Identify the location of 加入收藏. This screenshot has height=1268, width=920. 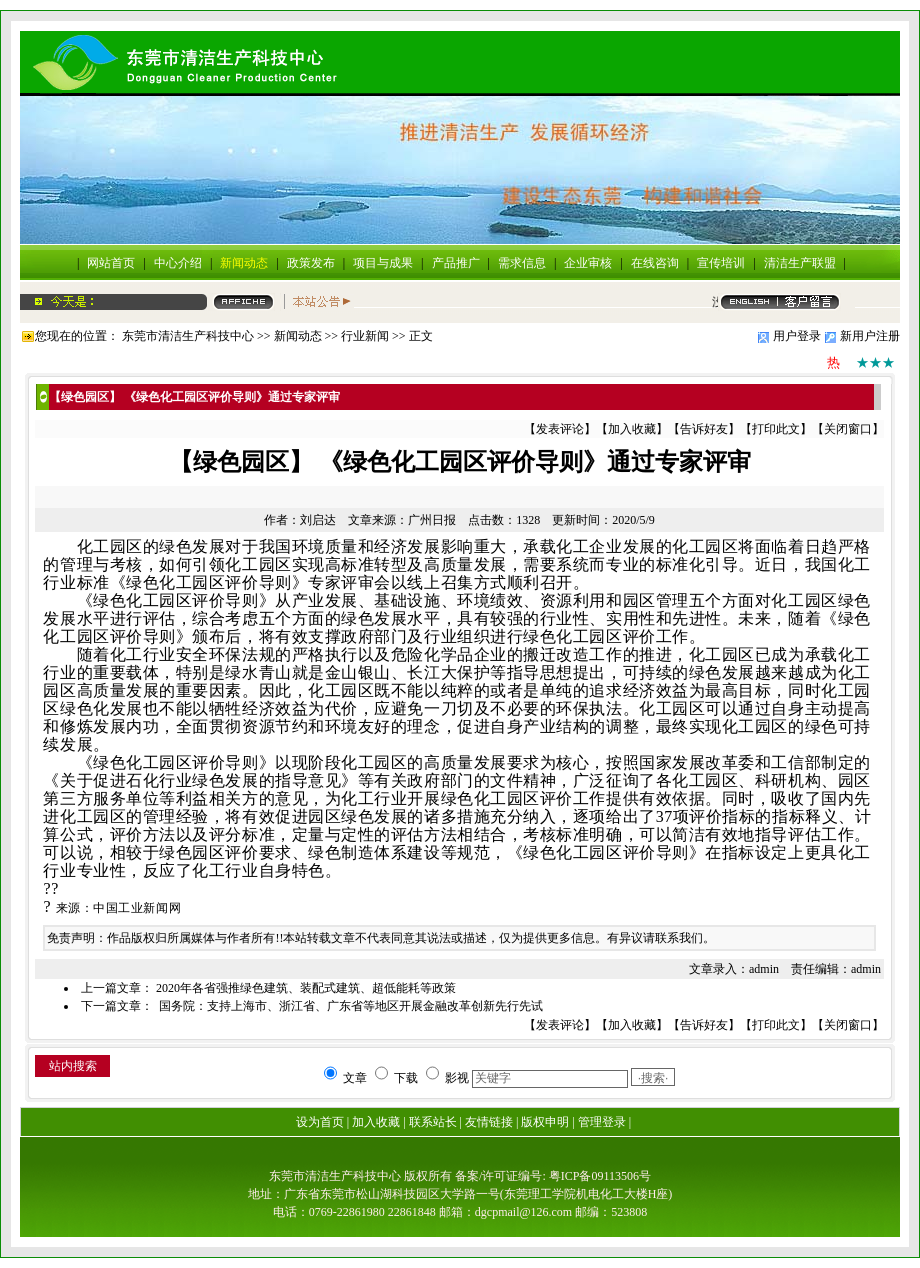
(632, 429).